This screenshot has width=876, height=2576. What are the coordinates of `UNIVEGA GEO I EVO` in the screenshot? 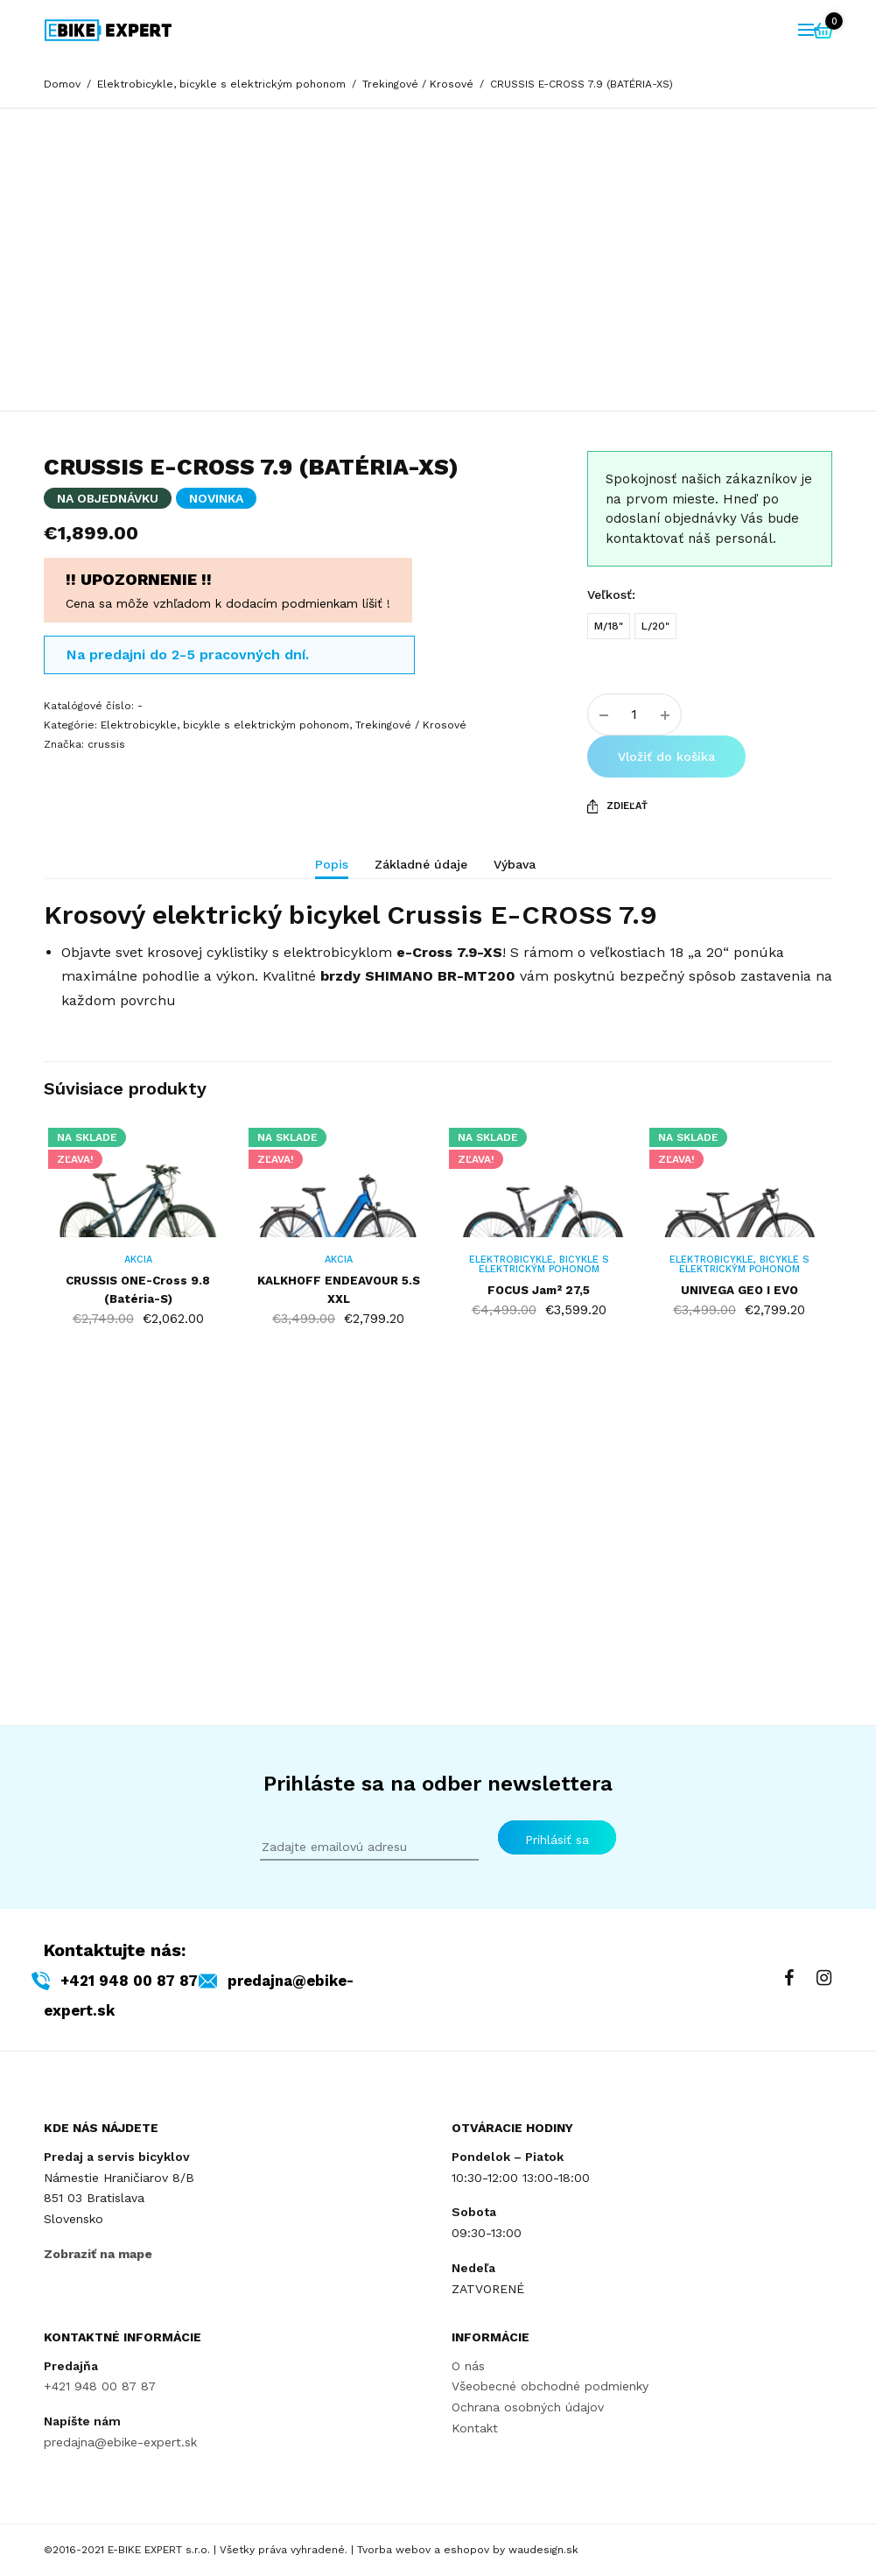 It's located at (744, 1557).